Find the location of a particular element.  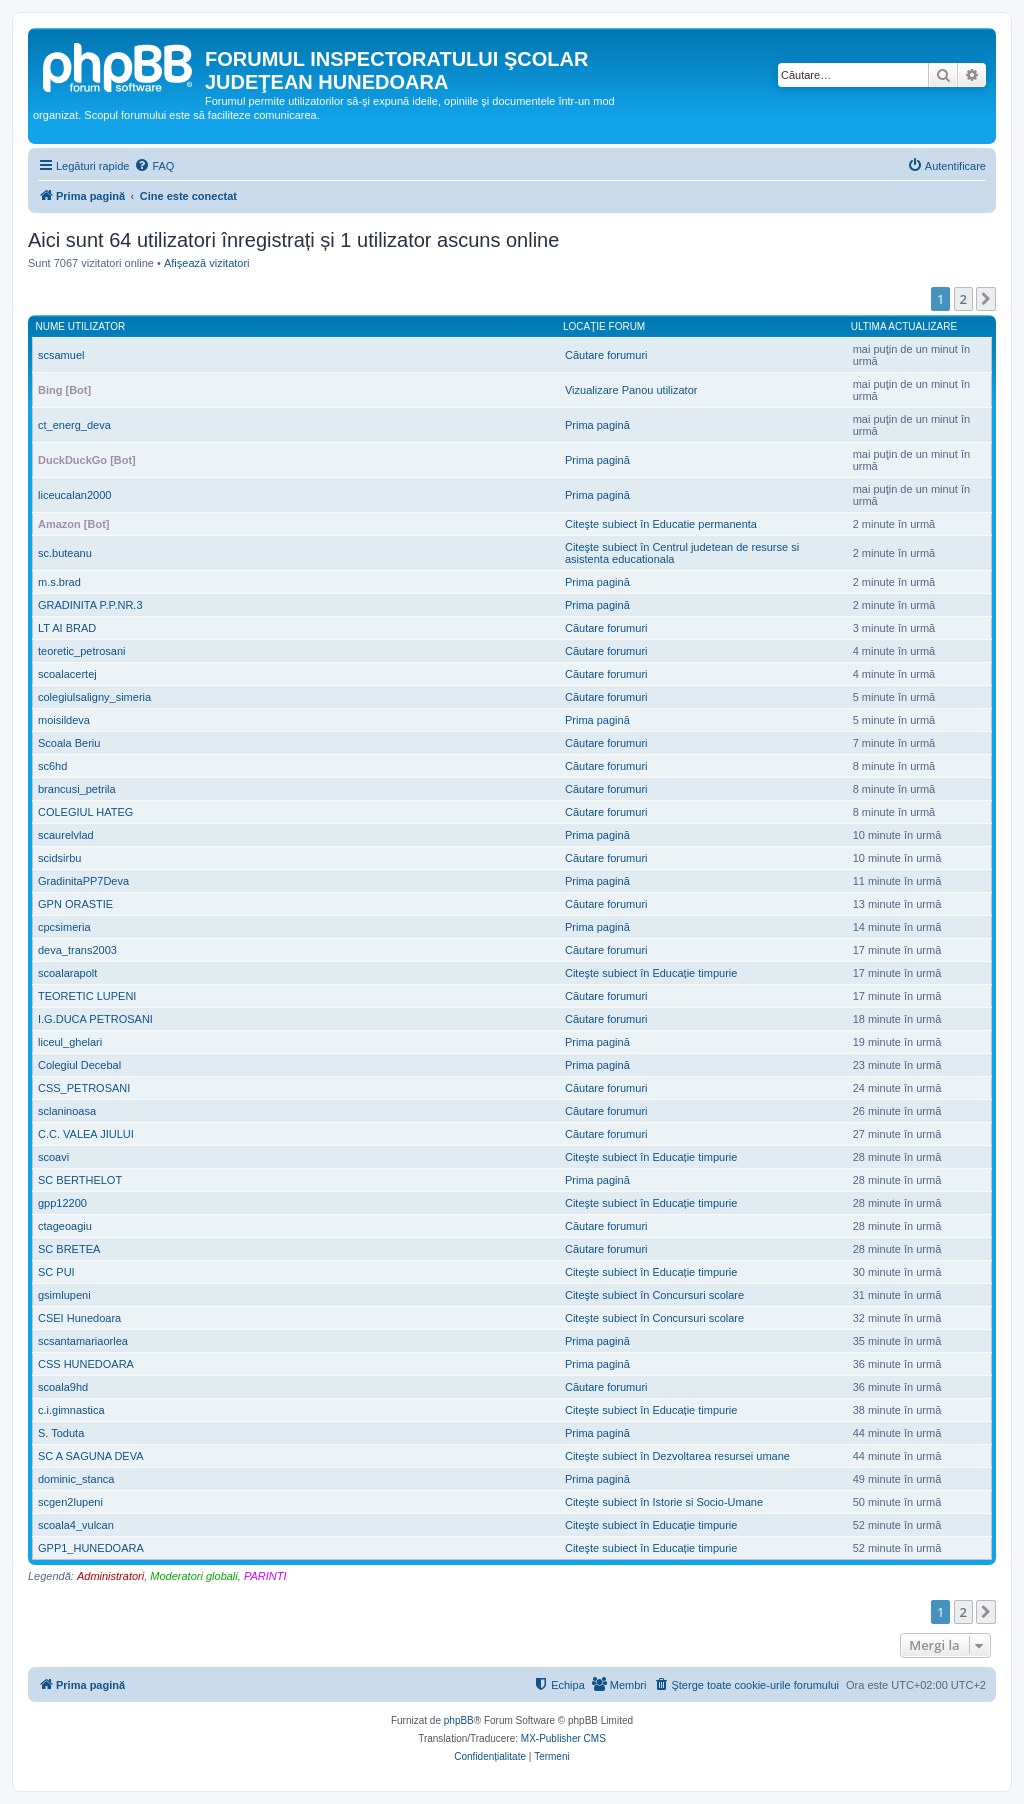

C.C. VALEA JIULUI is located at coordinates (86, 1134).